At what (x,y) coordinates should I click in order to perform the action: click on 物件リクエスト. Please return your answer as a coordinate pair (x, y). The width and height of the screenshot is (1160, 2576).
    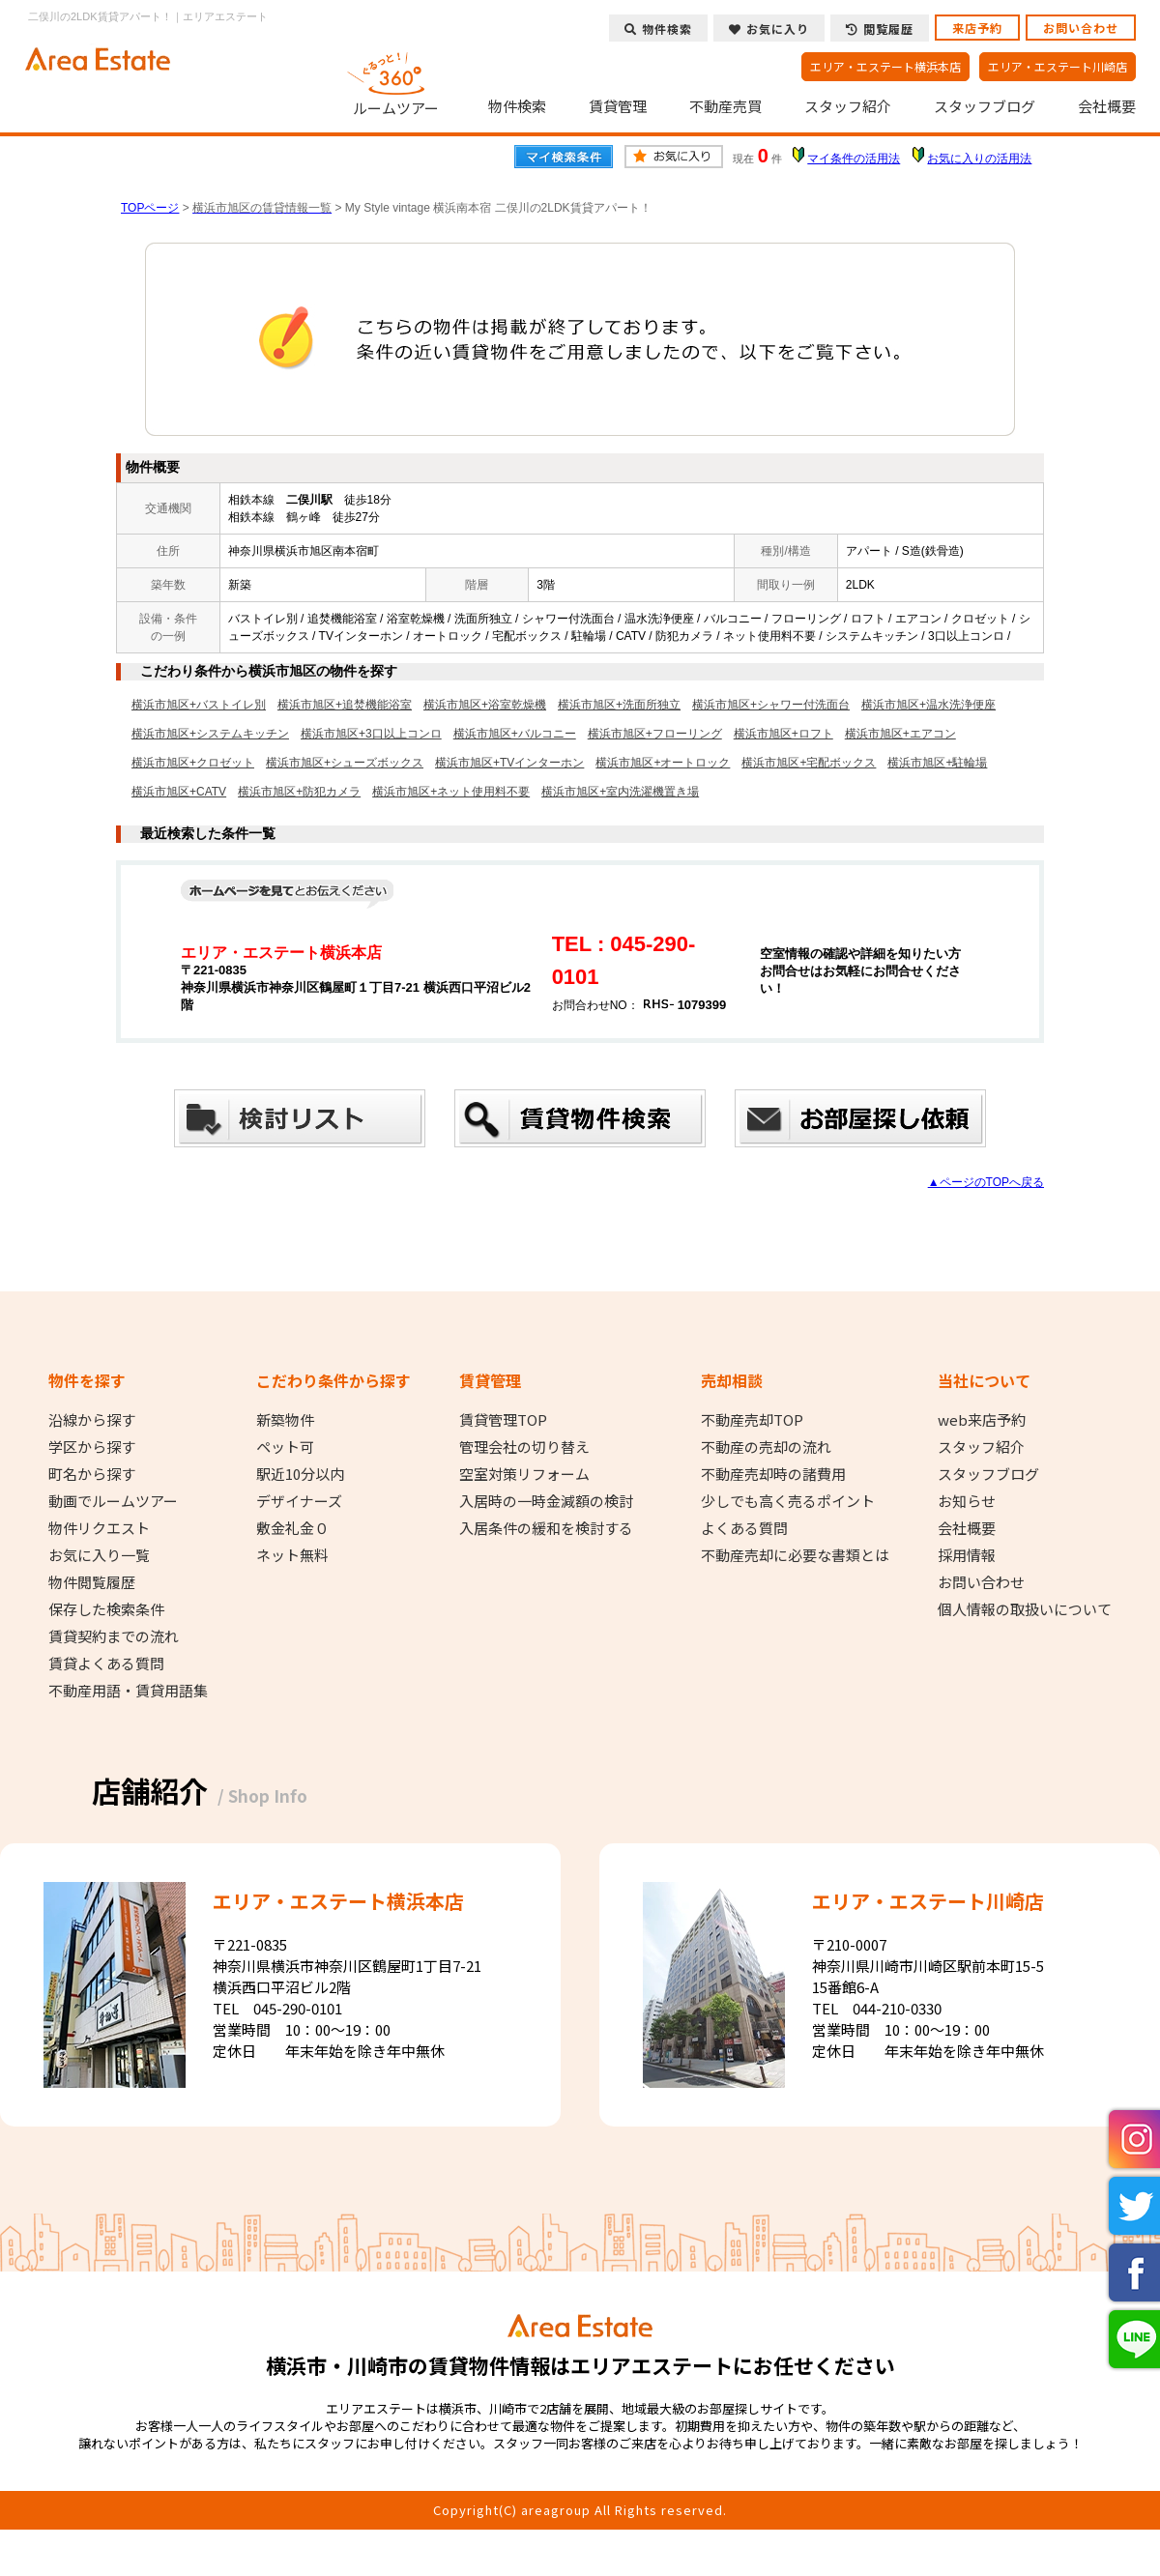
    Looking at the image, I should click on (99, 1528).